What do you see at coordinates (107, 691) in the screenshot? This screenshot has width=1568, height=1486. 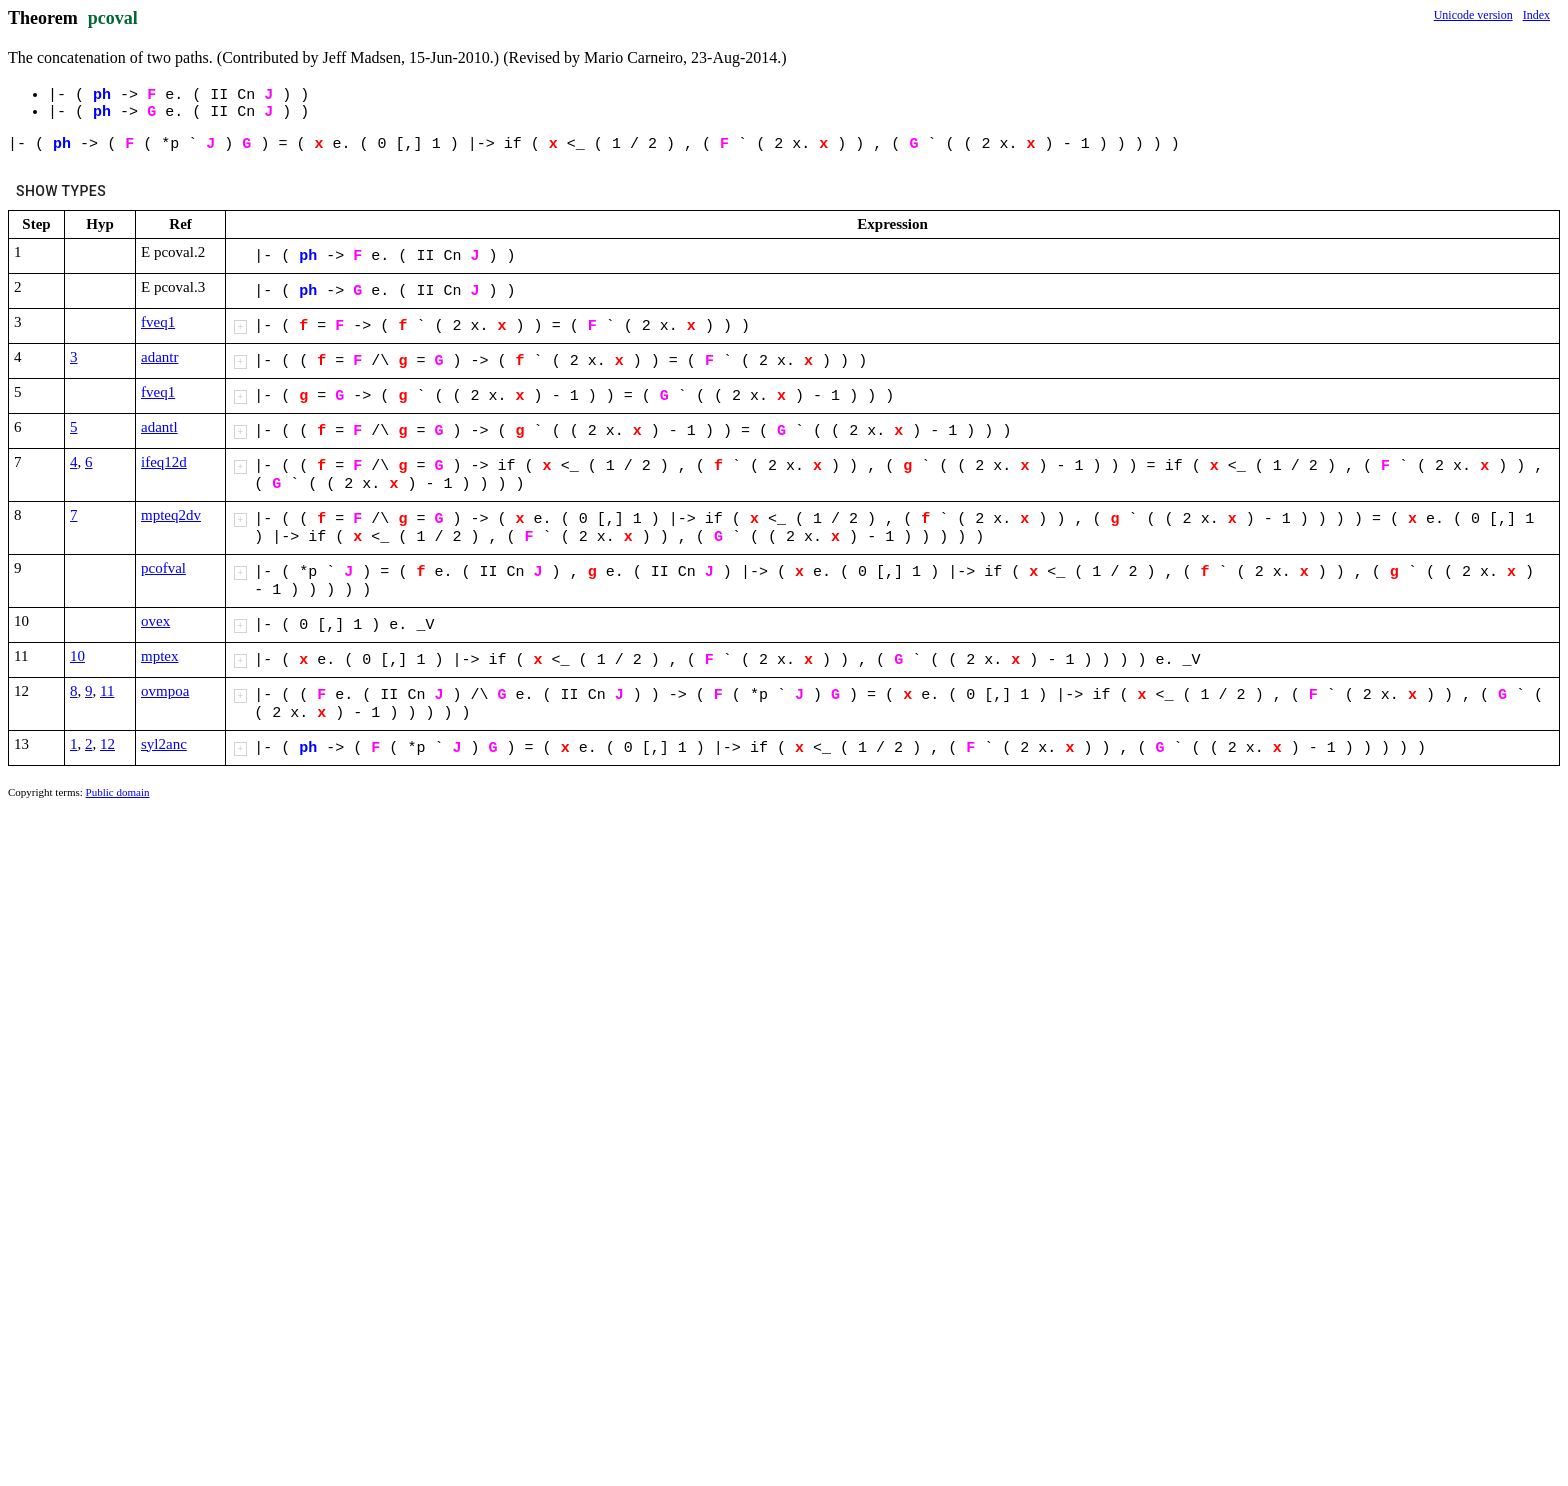 I see `11` at bounding box center [107, 691].